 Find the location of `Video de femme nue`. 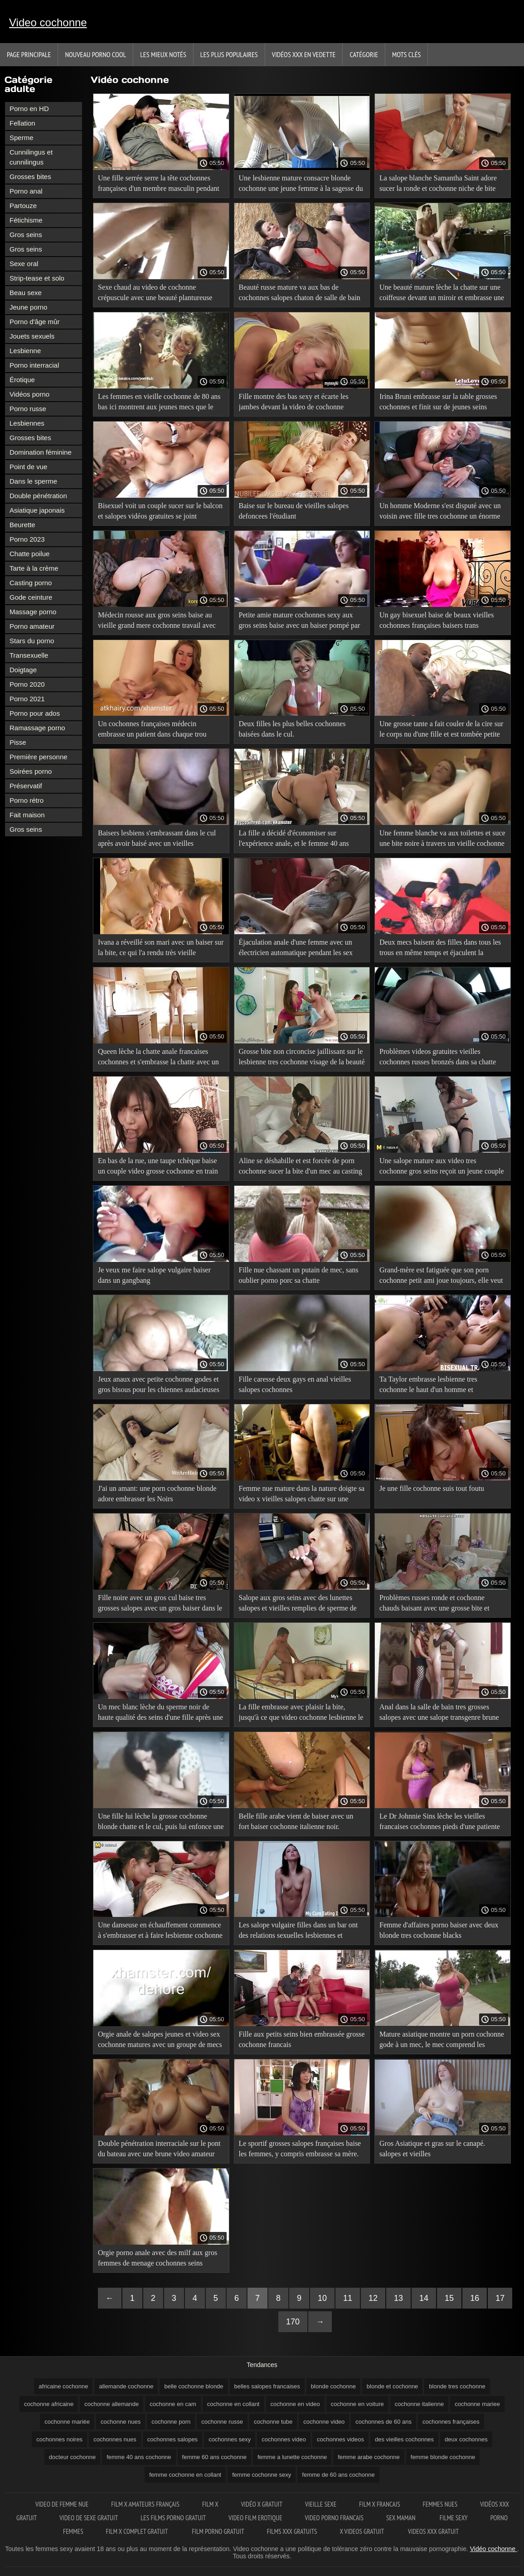

Video de femme nue is located at coordinates (61, 2504).